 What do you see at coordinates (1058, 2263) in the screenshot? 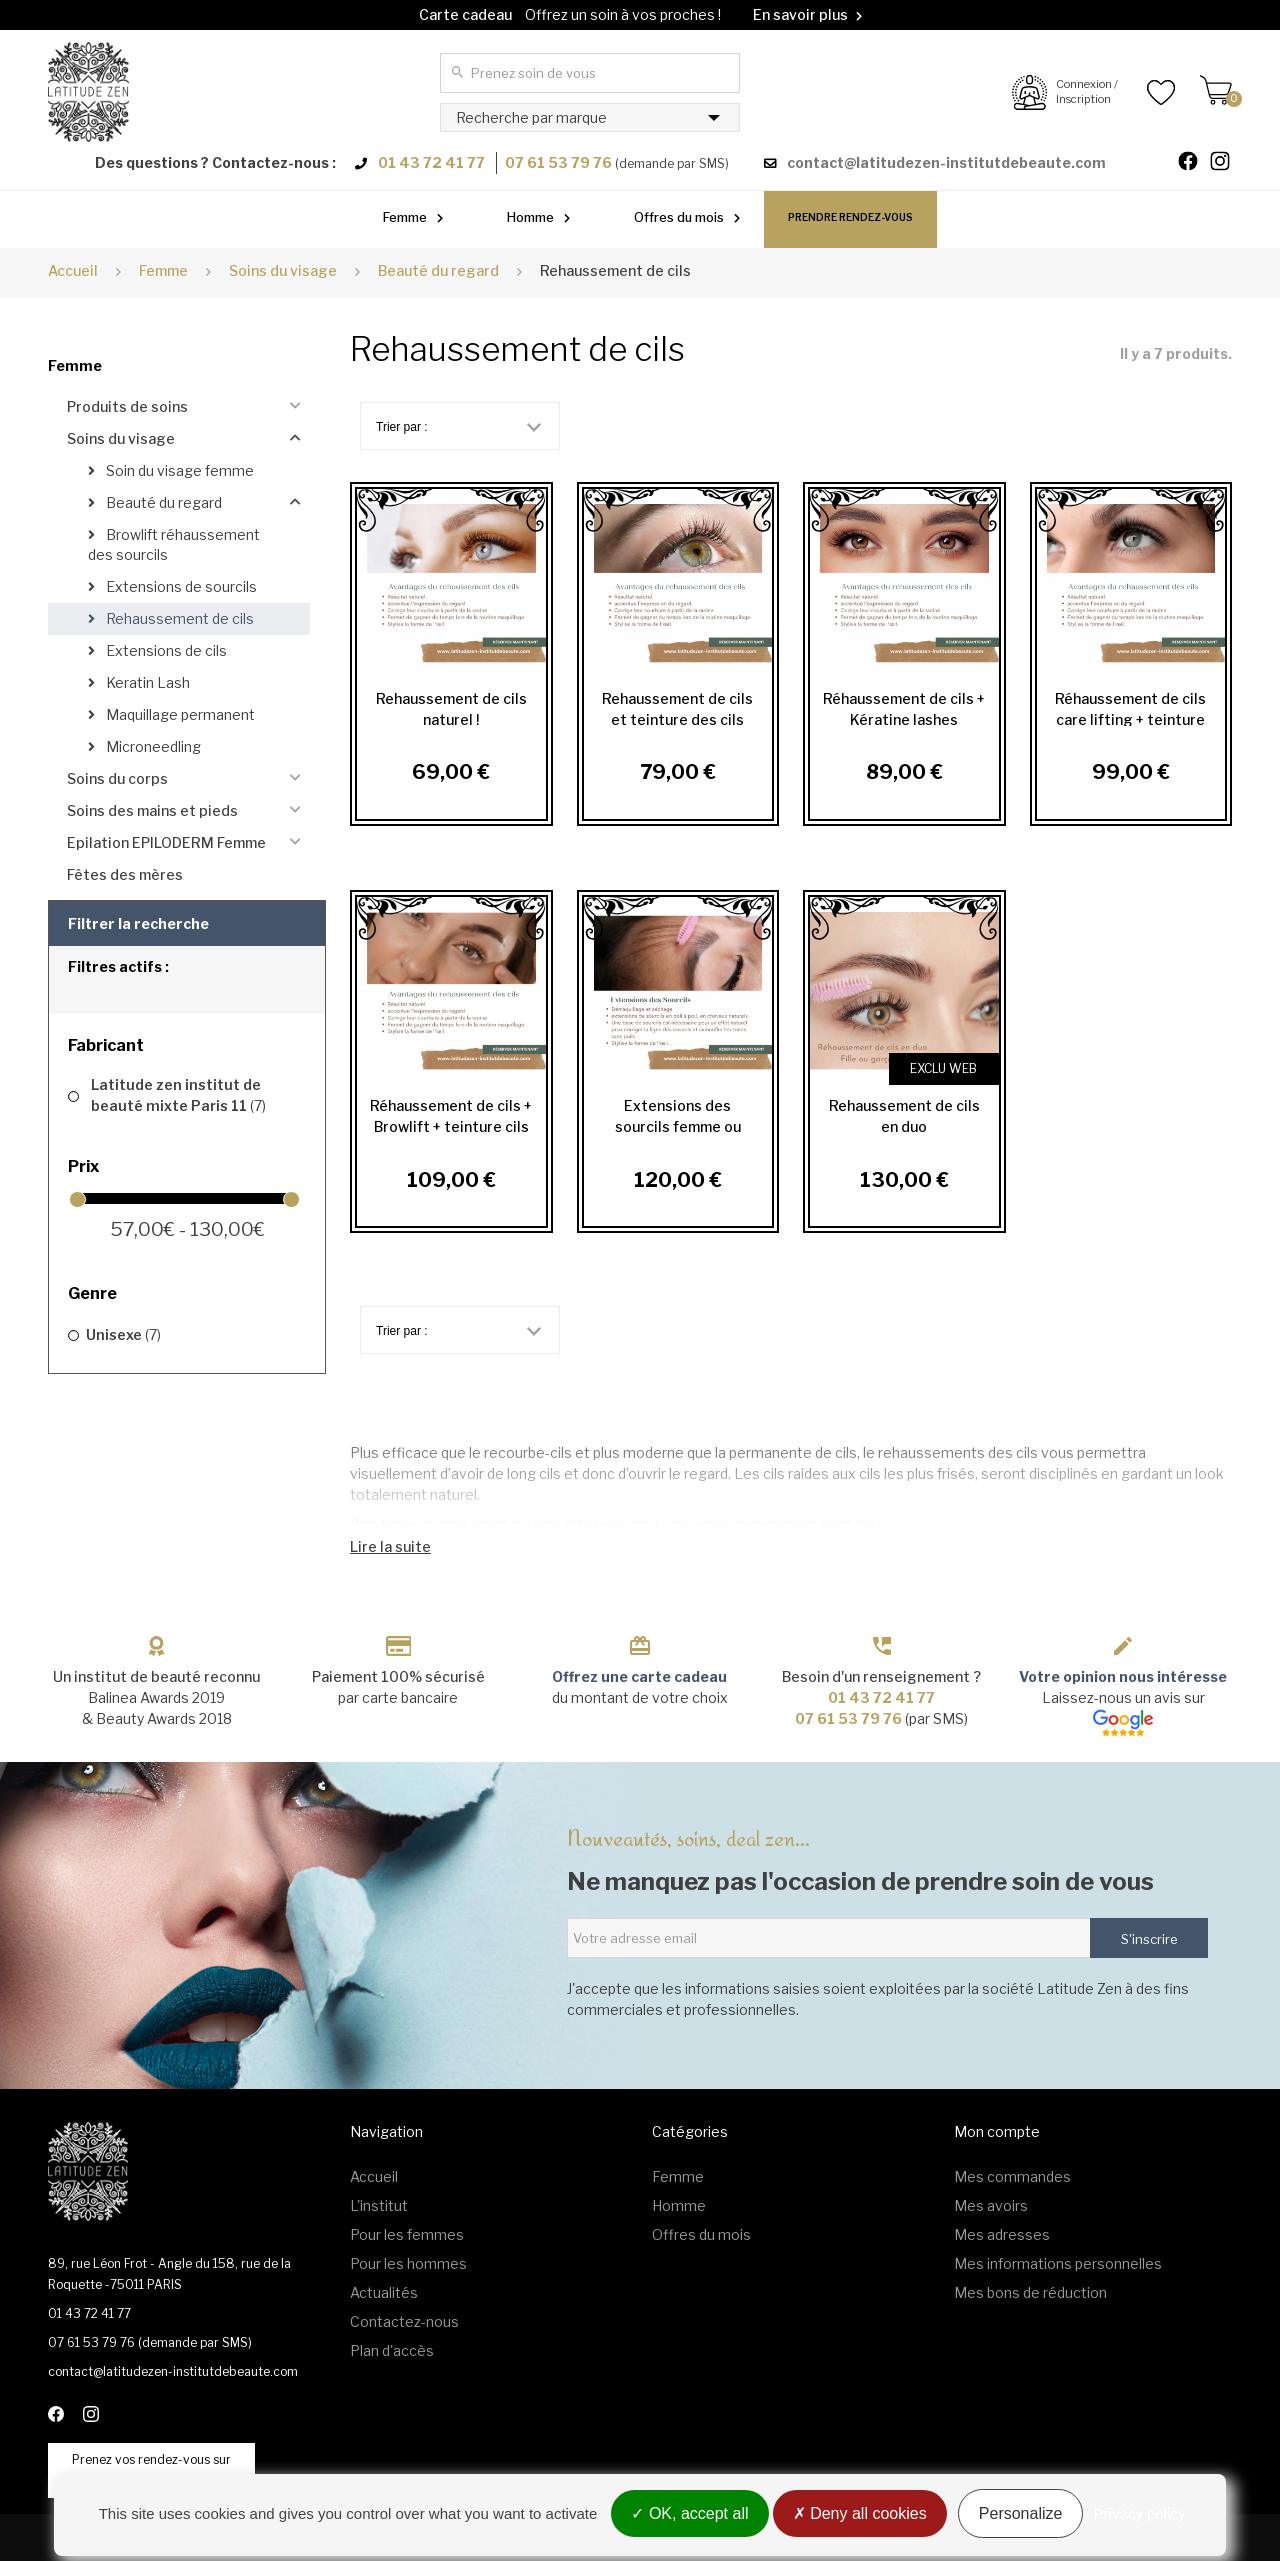
I see `Mes informations personnelles` at bounding box center [1058, 2263].